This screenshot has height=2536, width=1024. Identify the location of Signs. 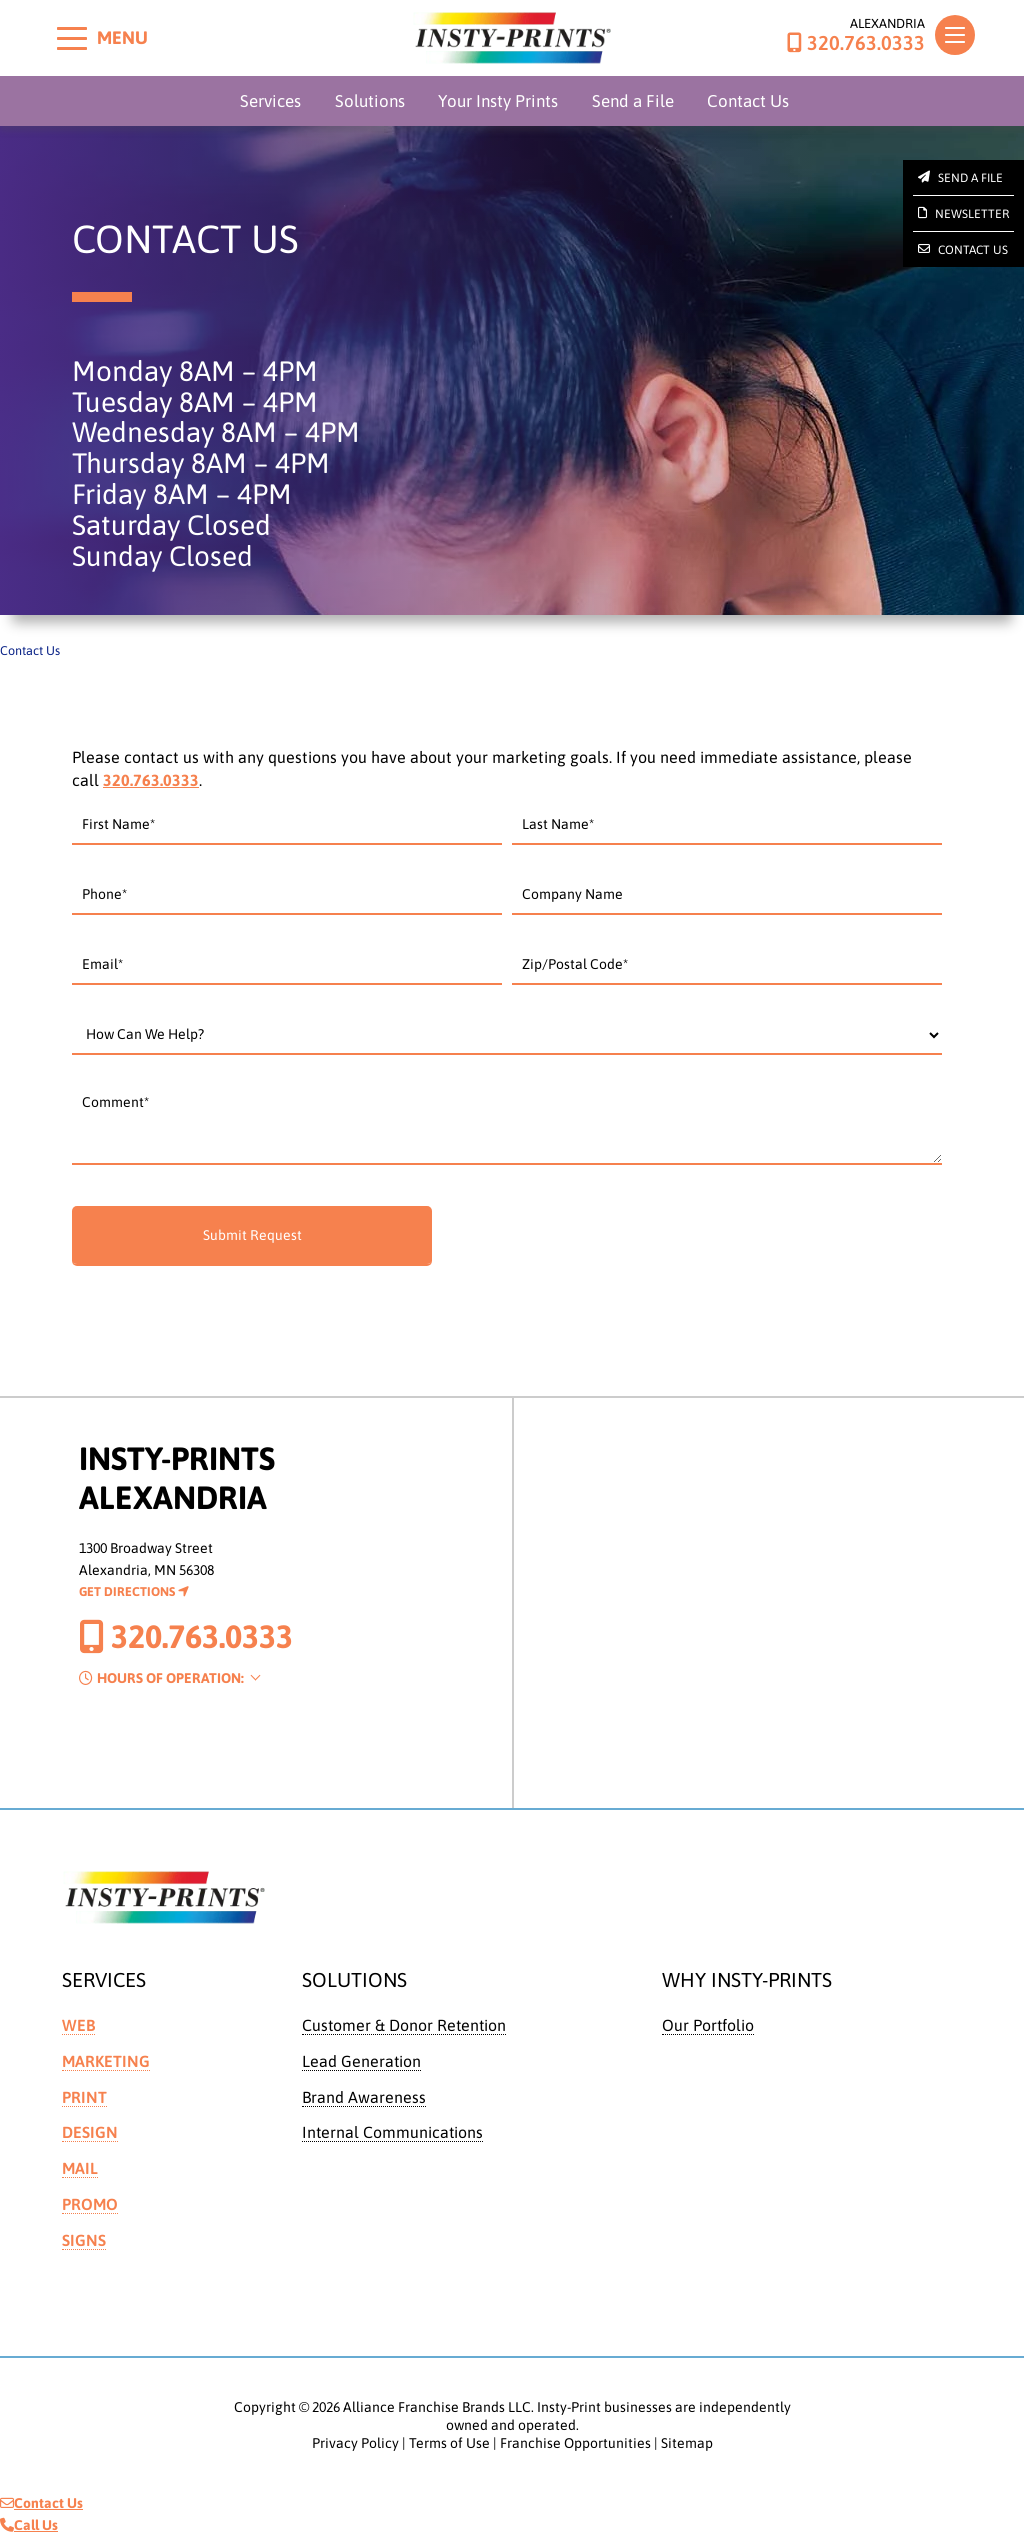
(84, 2240).